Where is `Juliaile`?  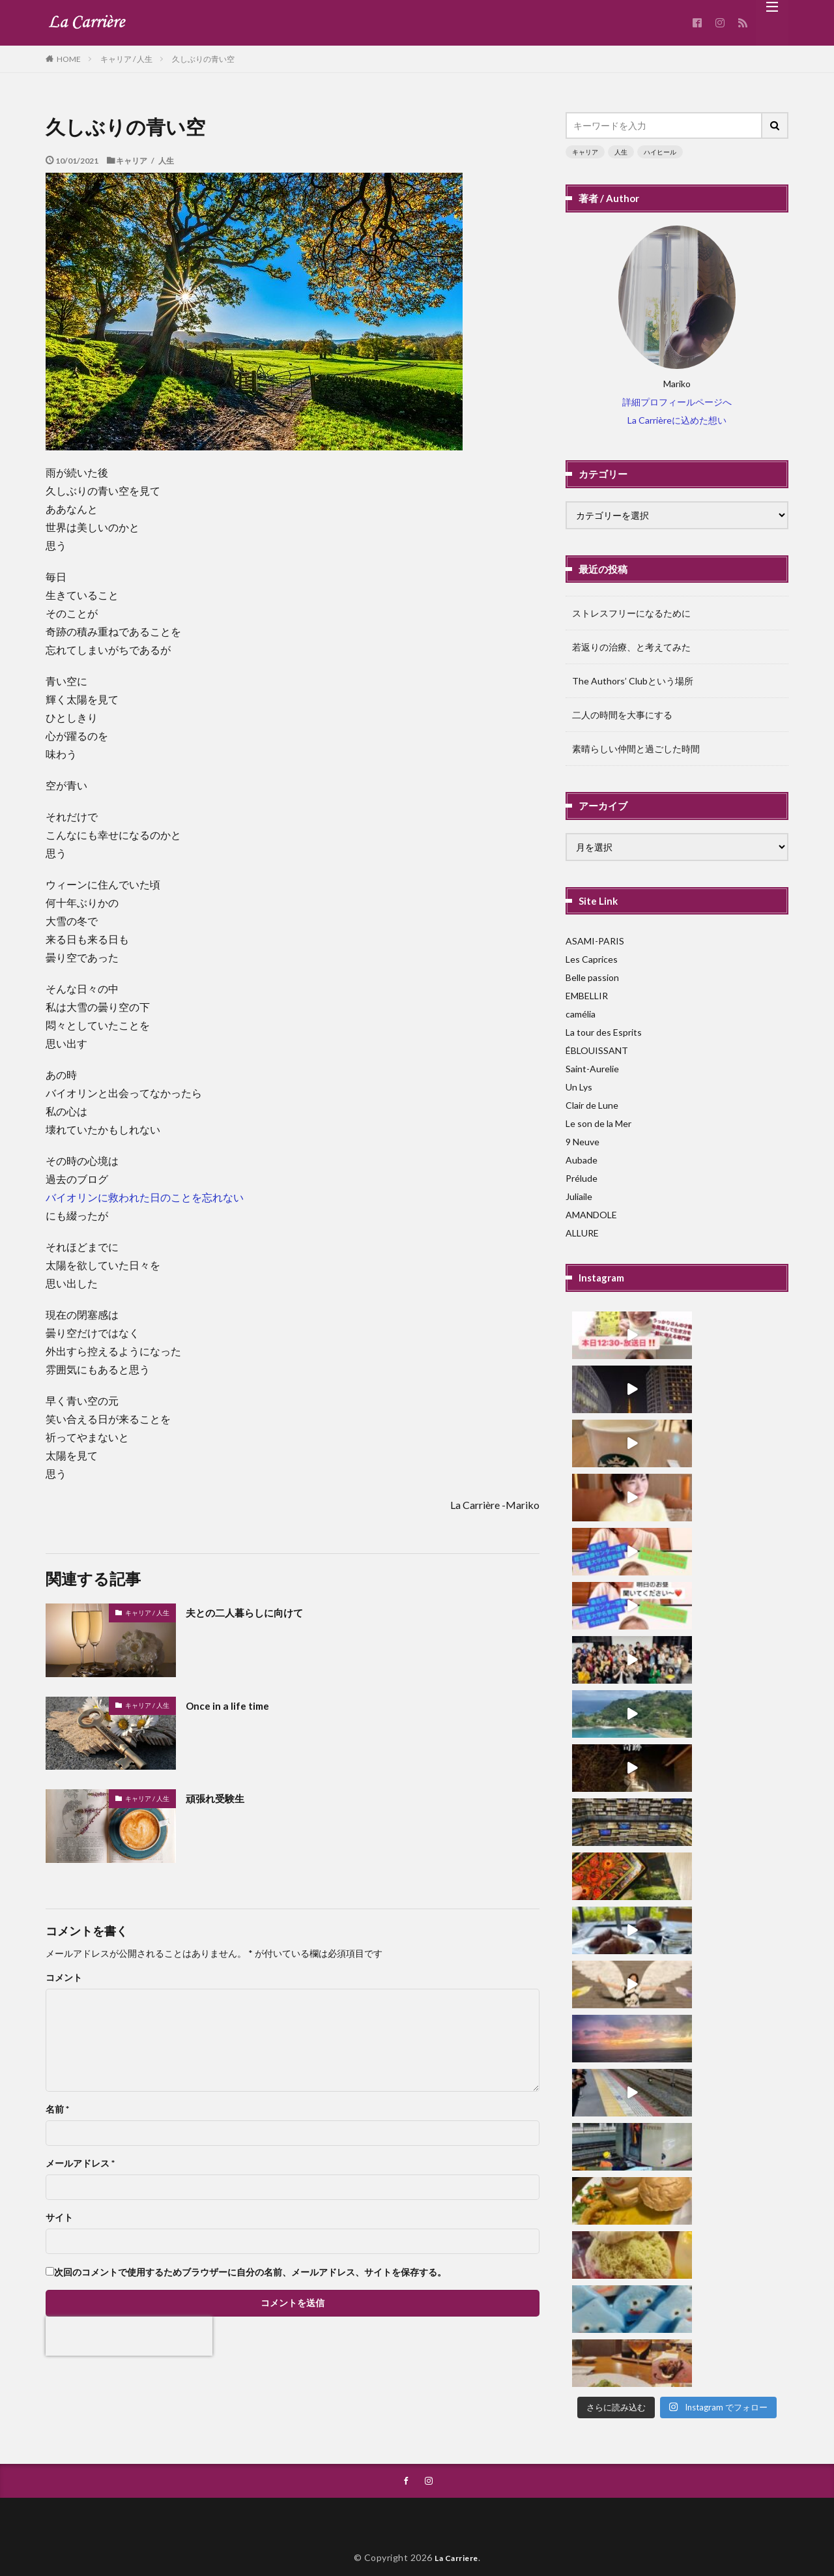 Juliaile is located at coordinates (579, 1196).